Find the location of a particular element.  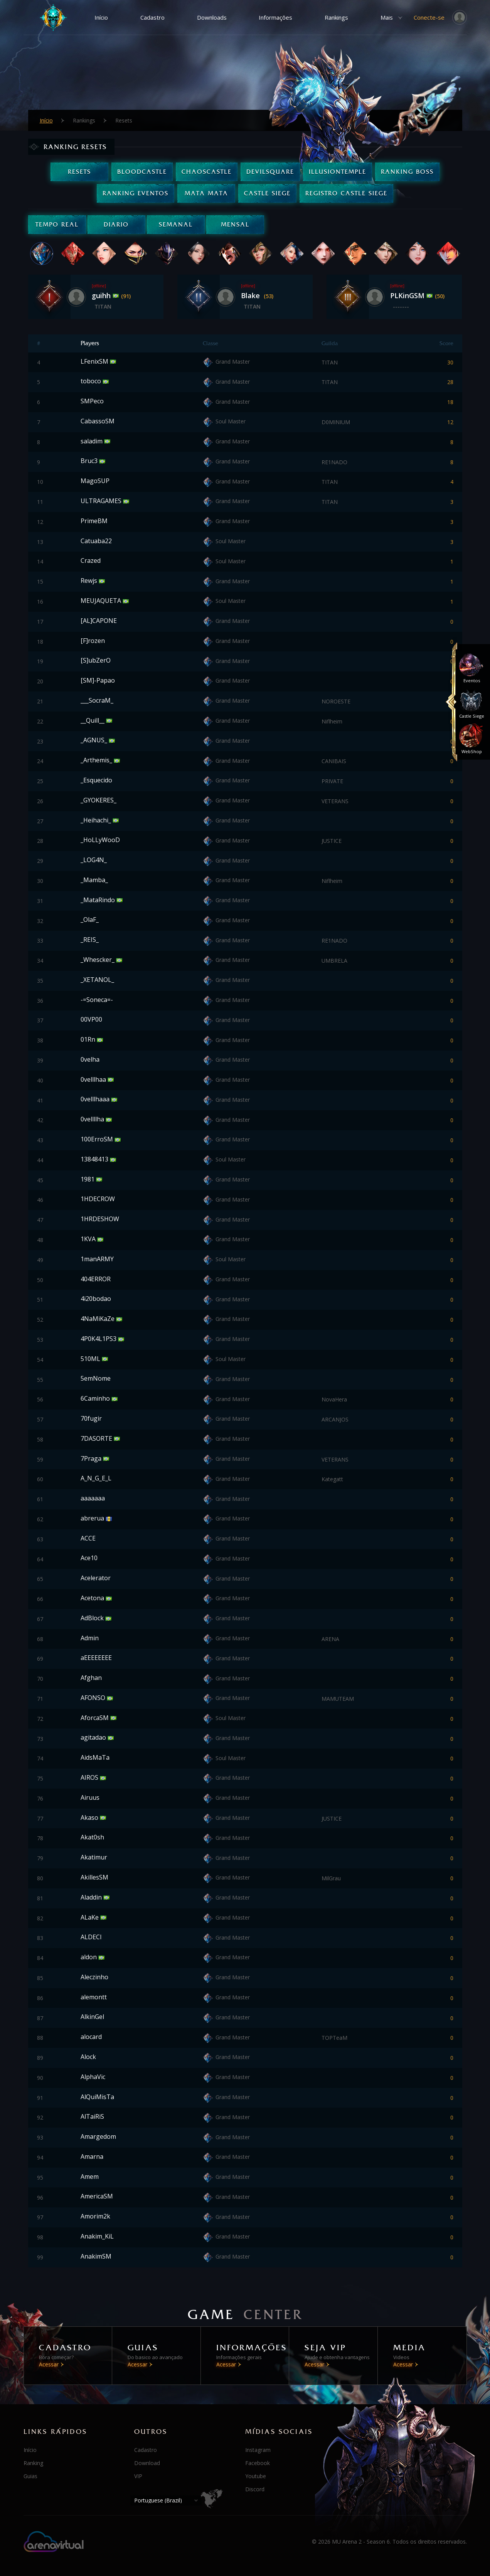

Castle Siege is located at coordinates (267, 193).